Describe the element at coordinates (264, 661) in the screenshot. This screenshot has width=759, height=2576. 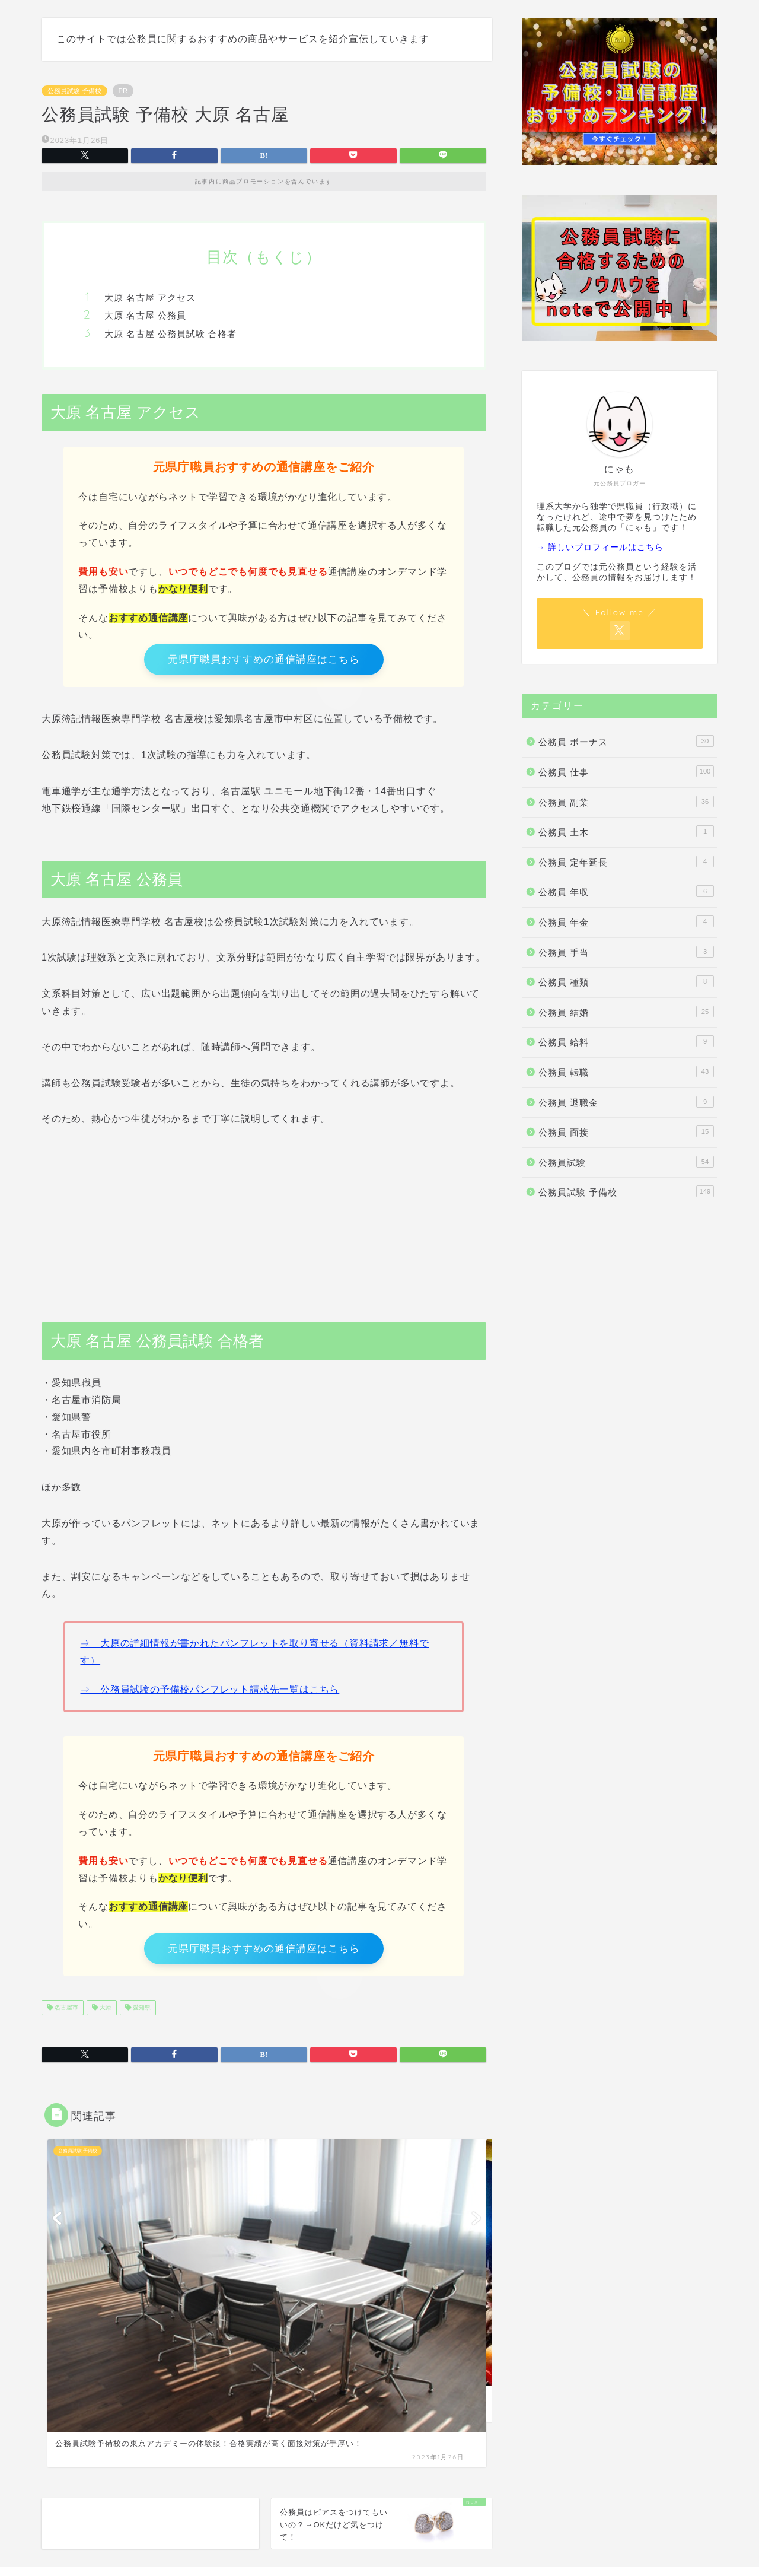
I see `元県庁職員おすすめの通信講座はこちら` at that location.